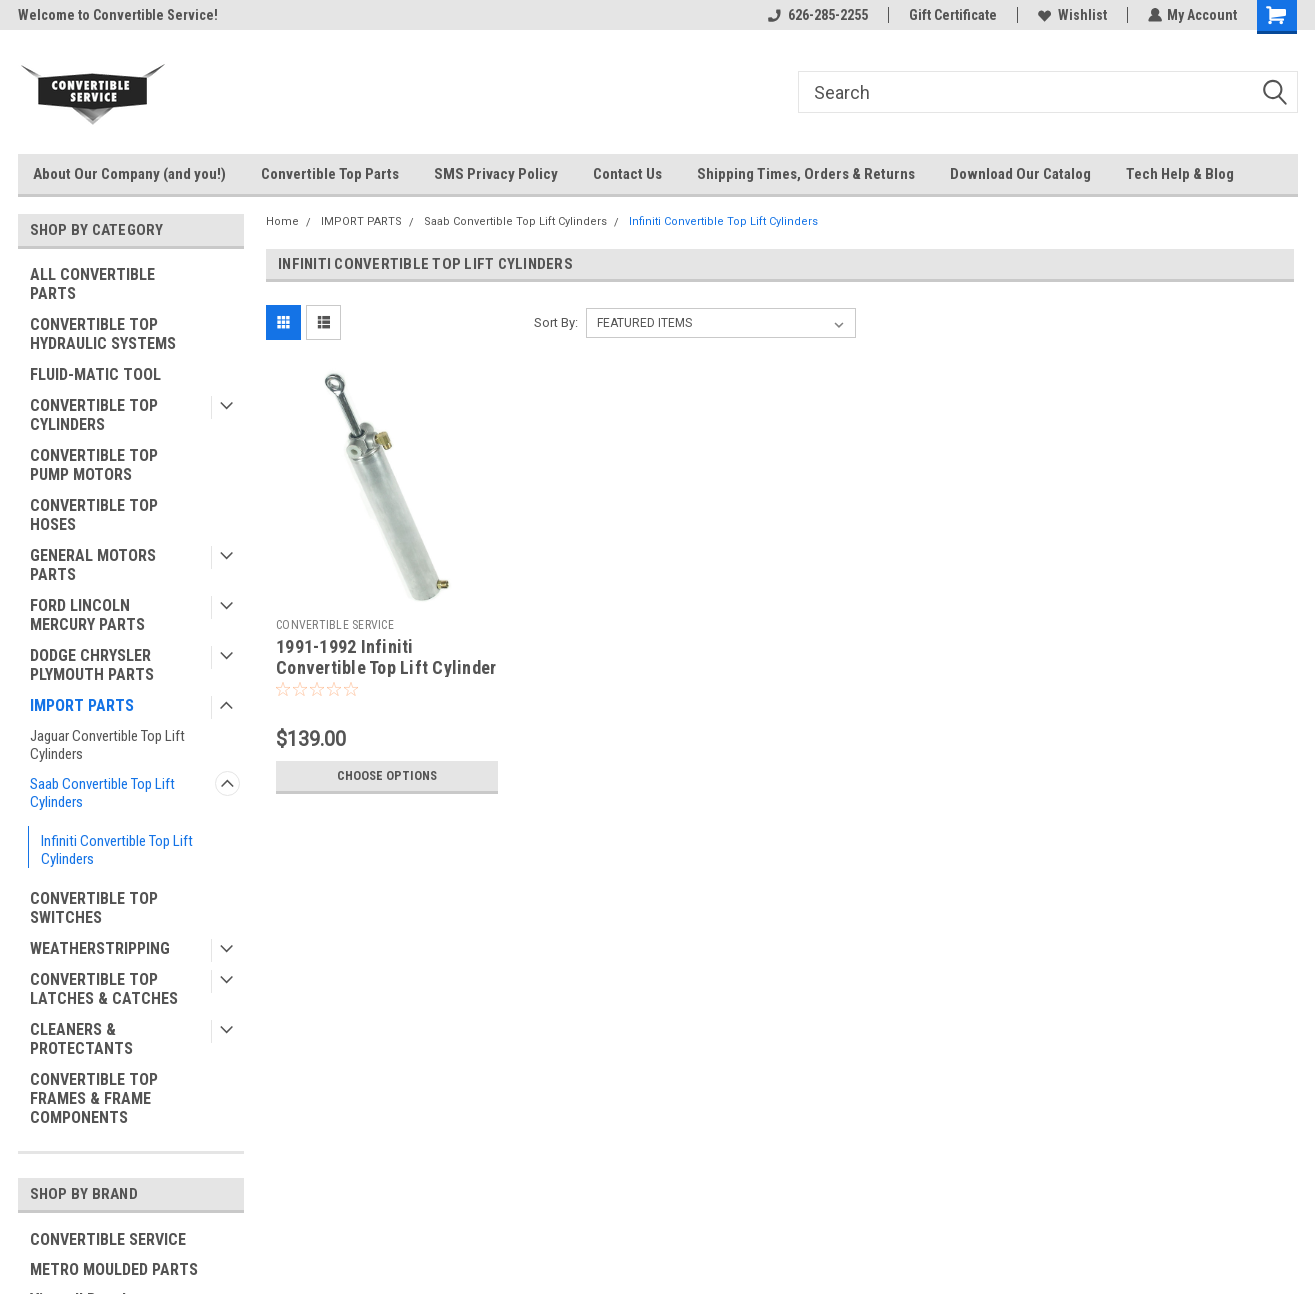  What do you see at coordinates (107, 745) in the screenshot?
I see `Jaguar Convertible Top Lift Cylinders` at bounding box center [107, 745].